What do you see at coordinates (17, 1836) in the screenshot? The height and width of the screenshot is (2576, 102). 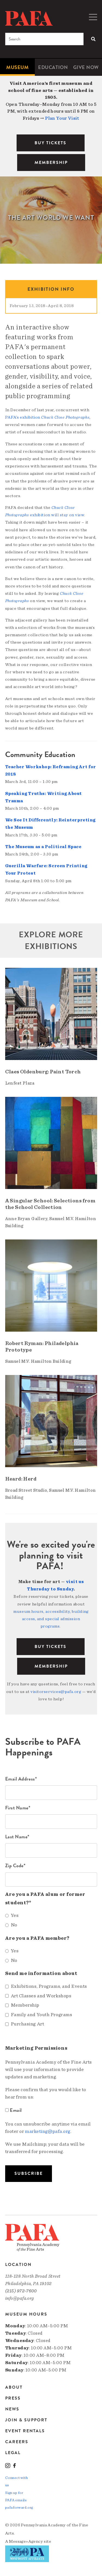 I see `Last Name*` at bounding box center [17, 1836].